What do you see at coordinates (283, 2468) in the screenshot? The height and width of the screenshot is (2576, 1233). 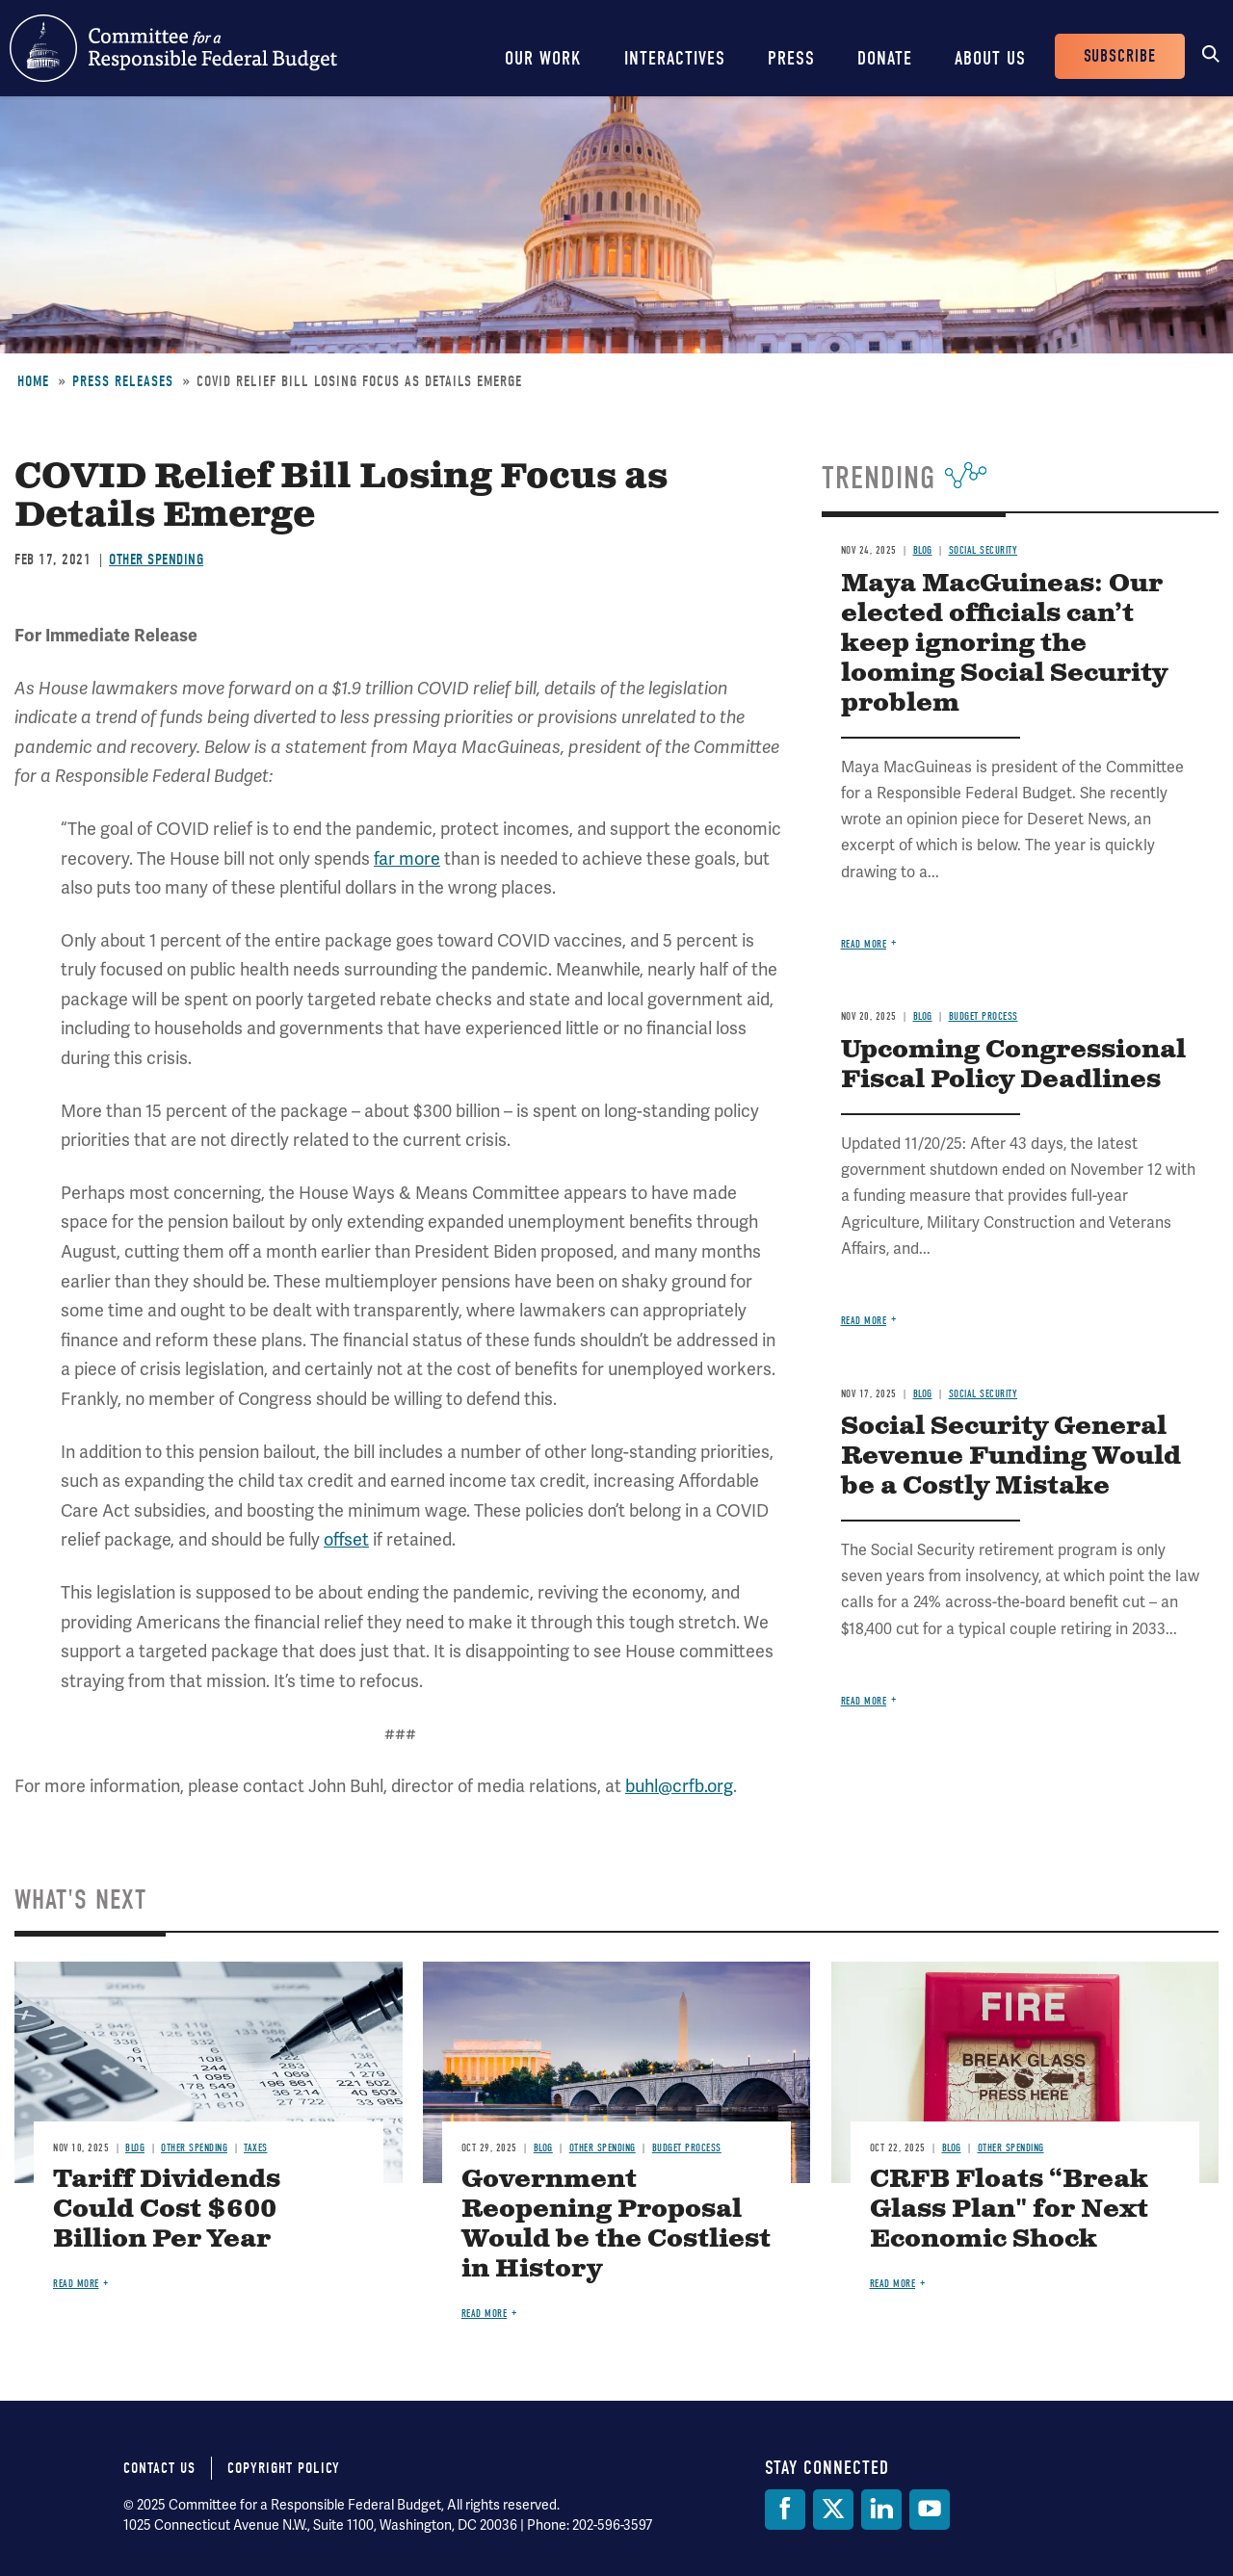 I see `Copyright Policy` at bounding box center [283, 2468].